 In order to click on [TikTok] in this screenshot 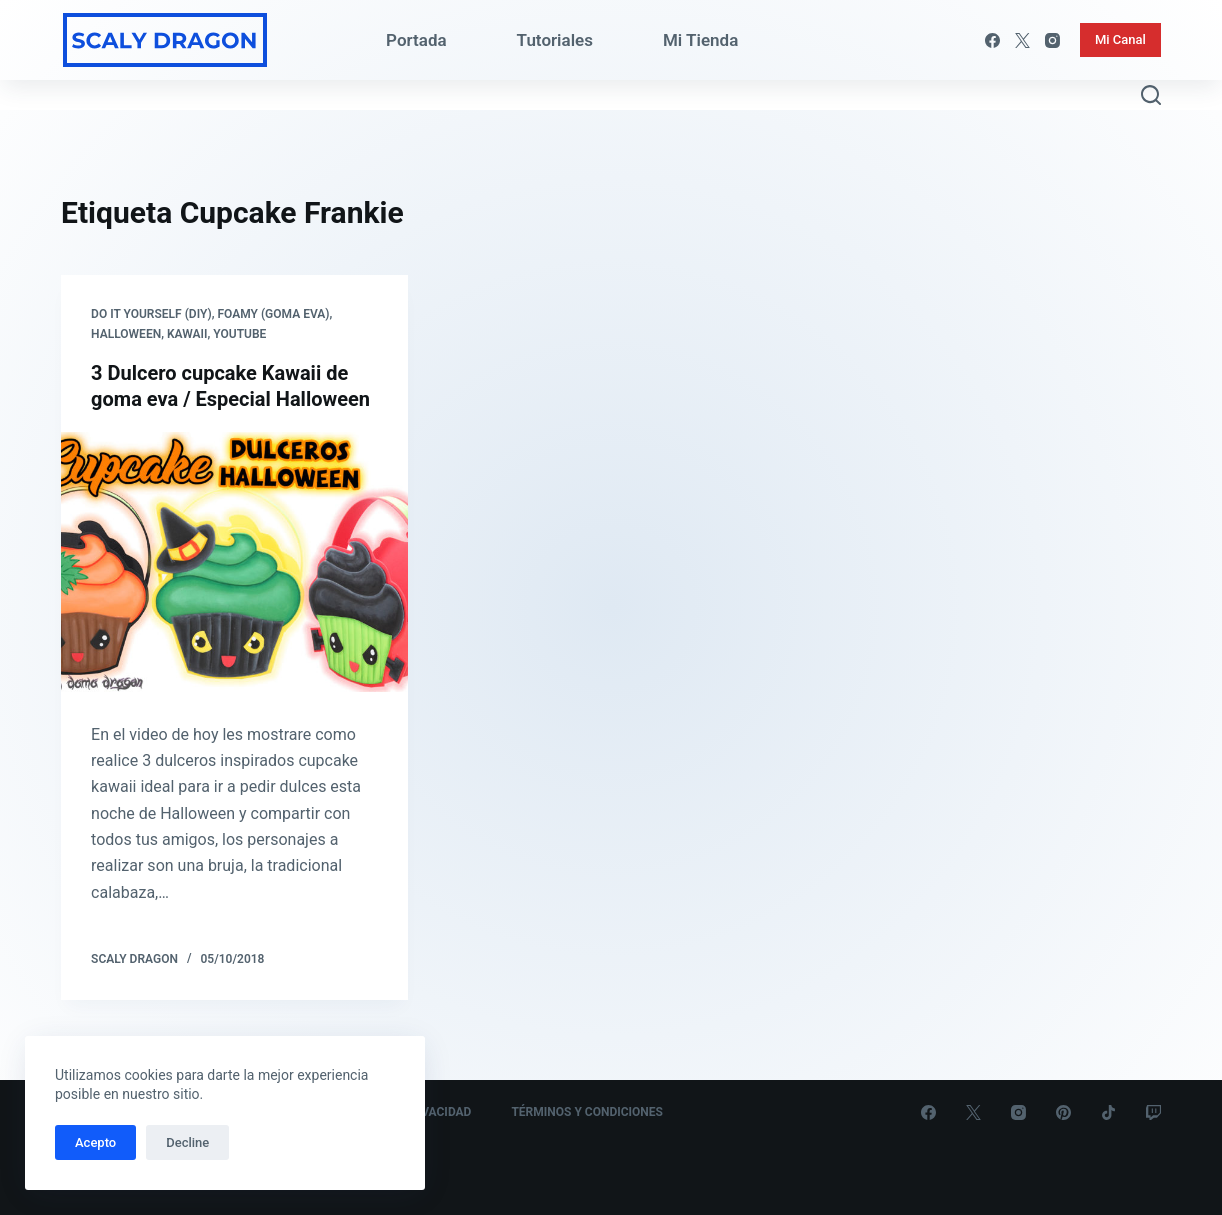, I will do `click(1108, 1112)`.